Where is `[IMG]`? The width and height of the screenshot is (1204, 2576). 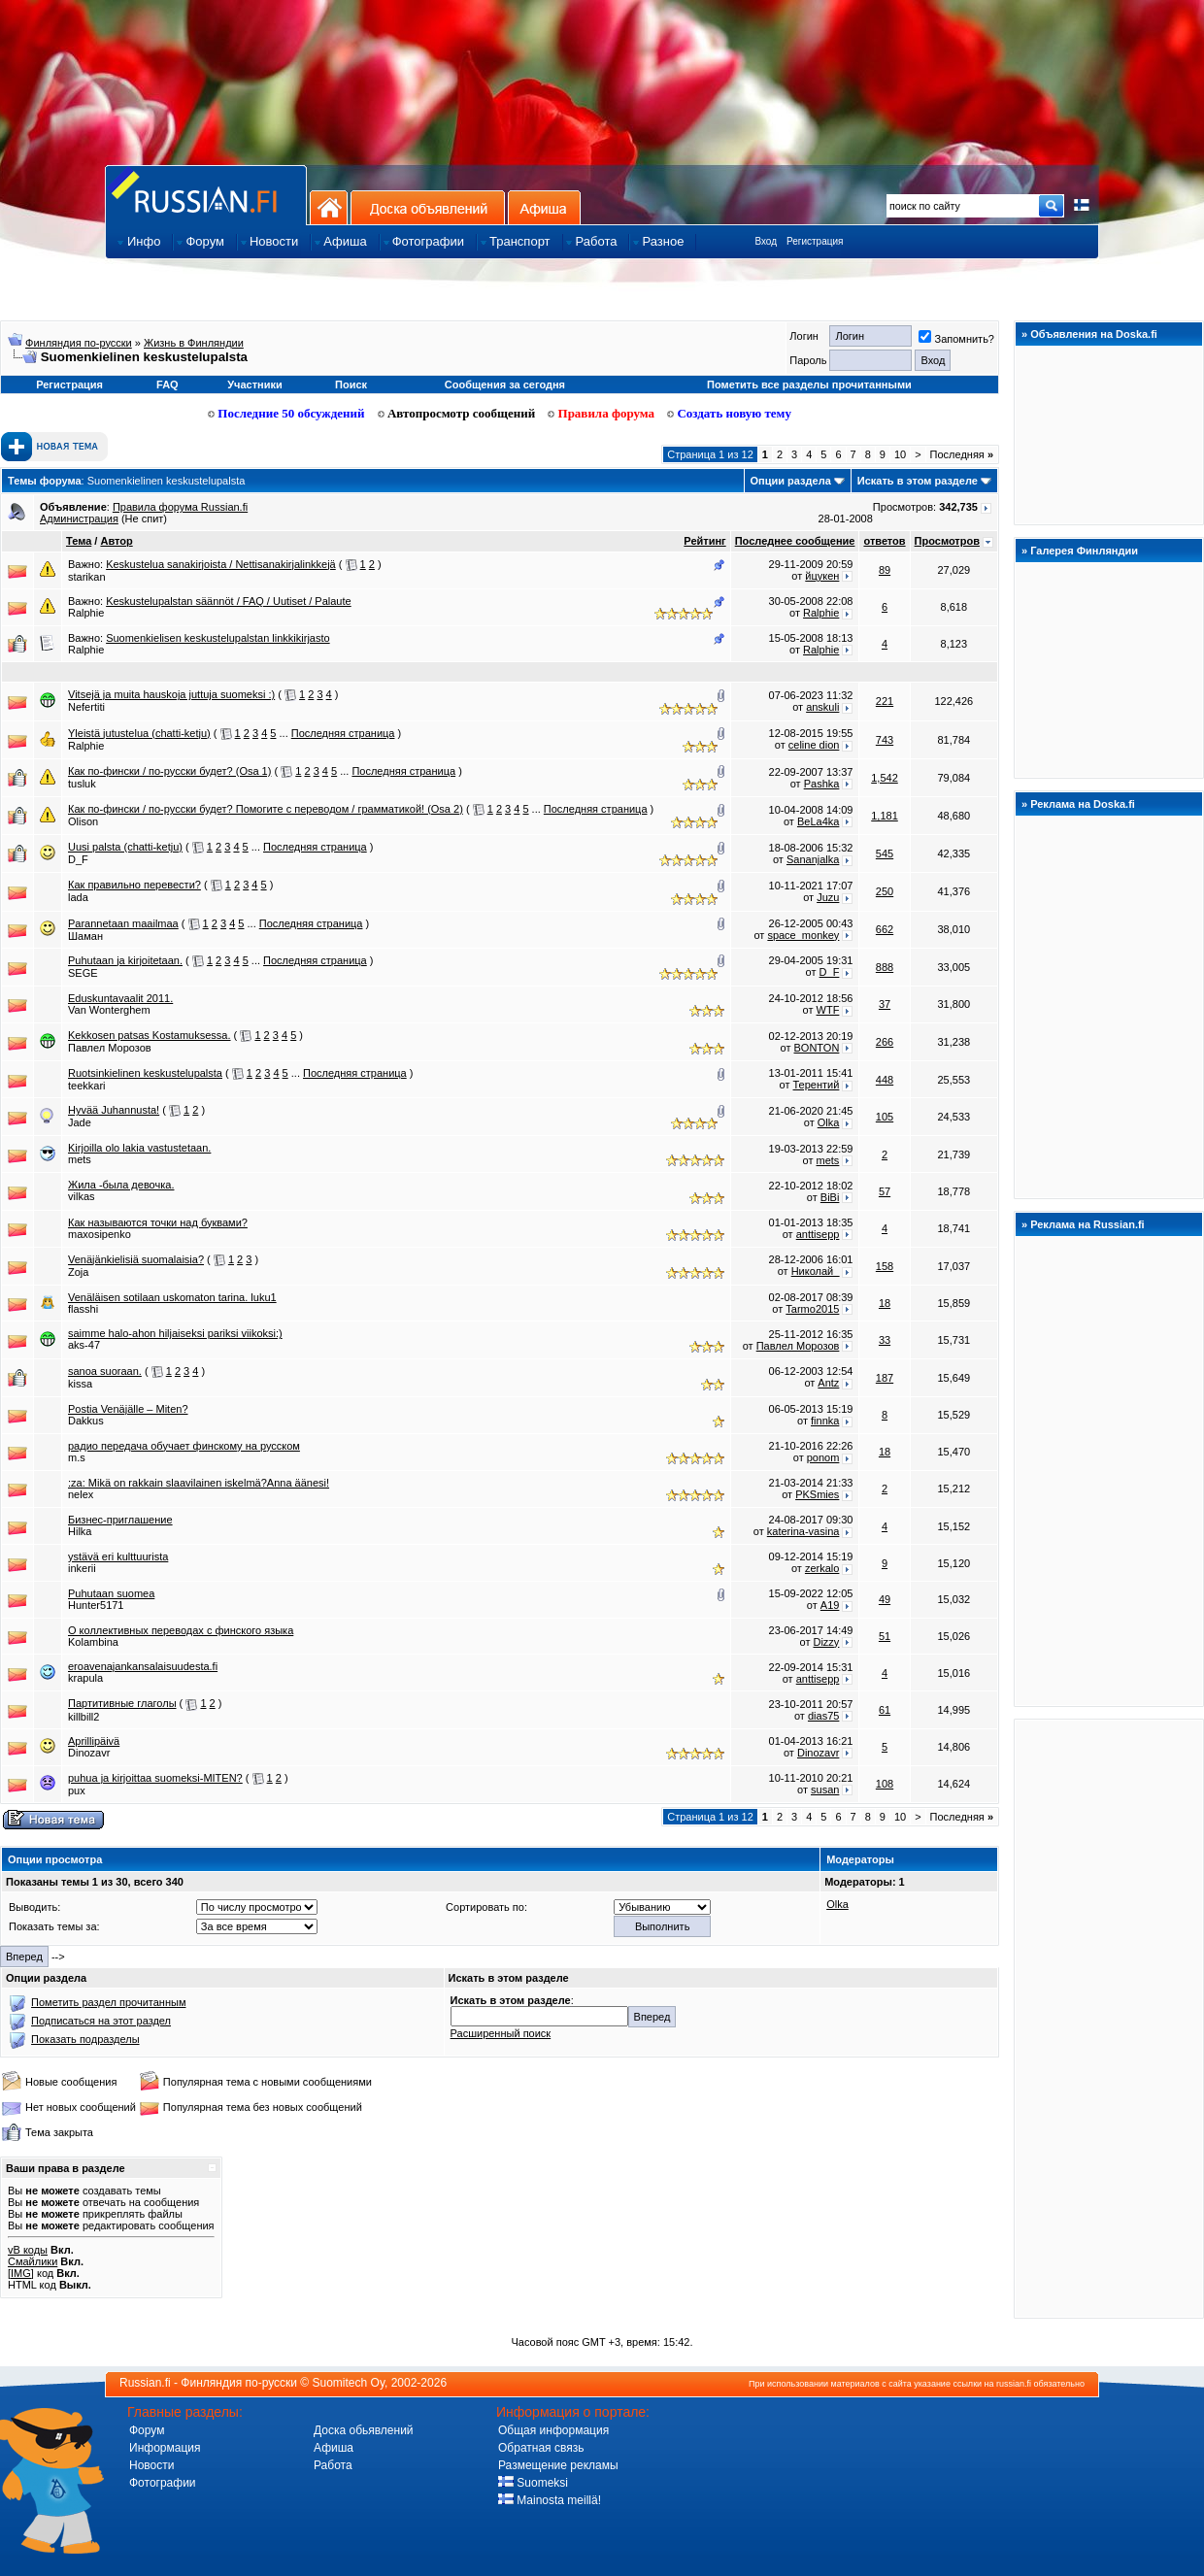 [IMG] is located at coordinates (21, 2273).